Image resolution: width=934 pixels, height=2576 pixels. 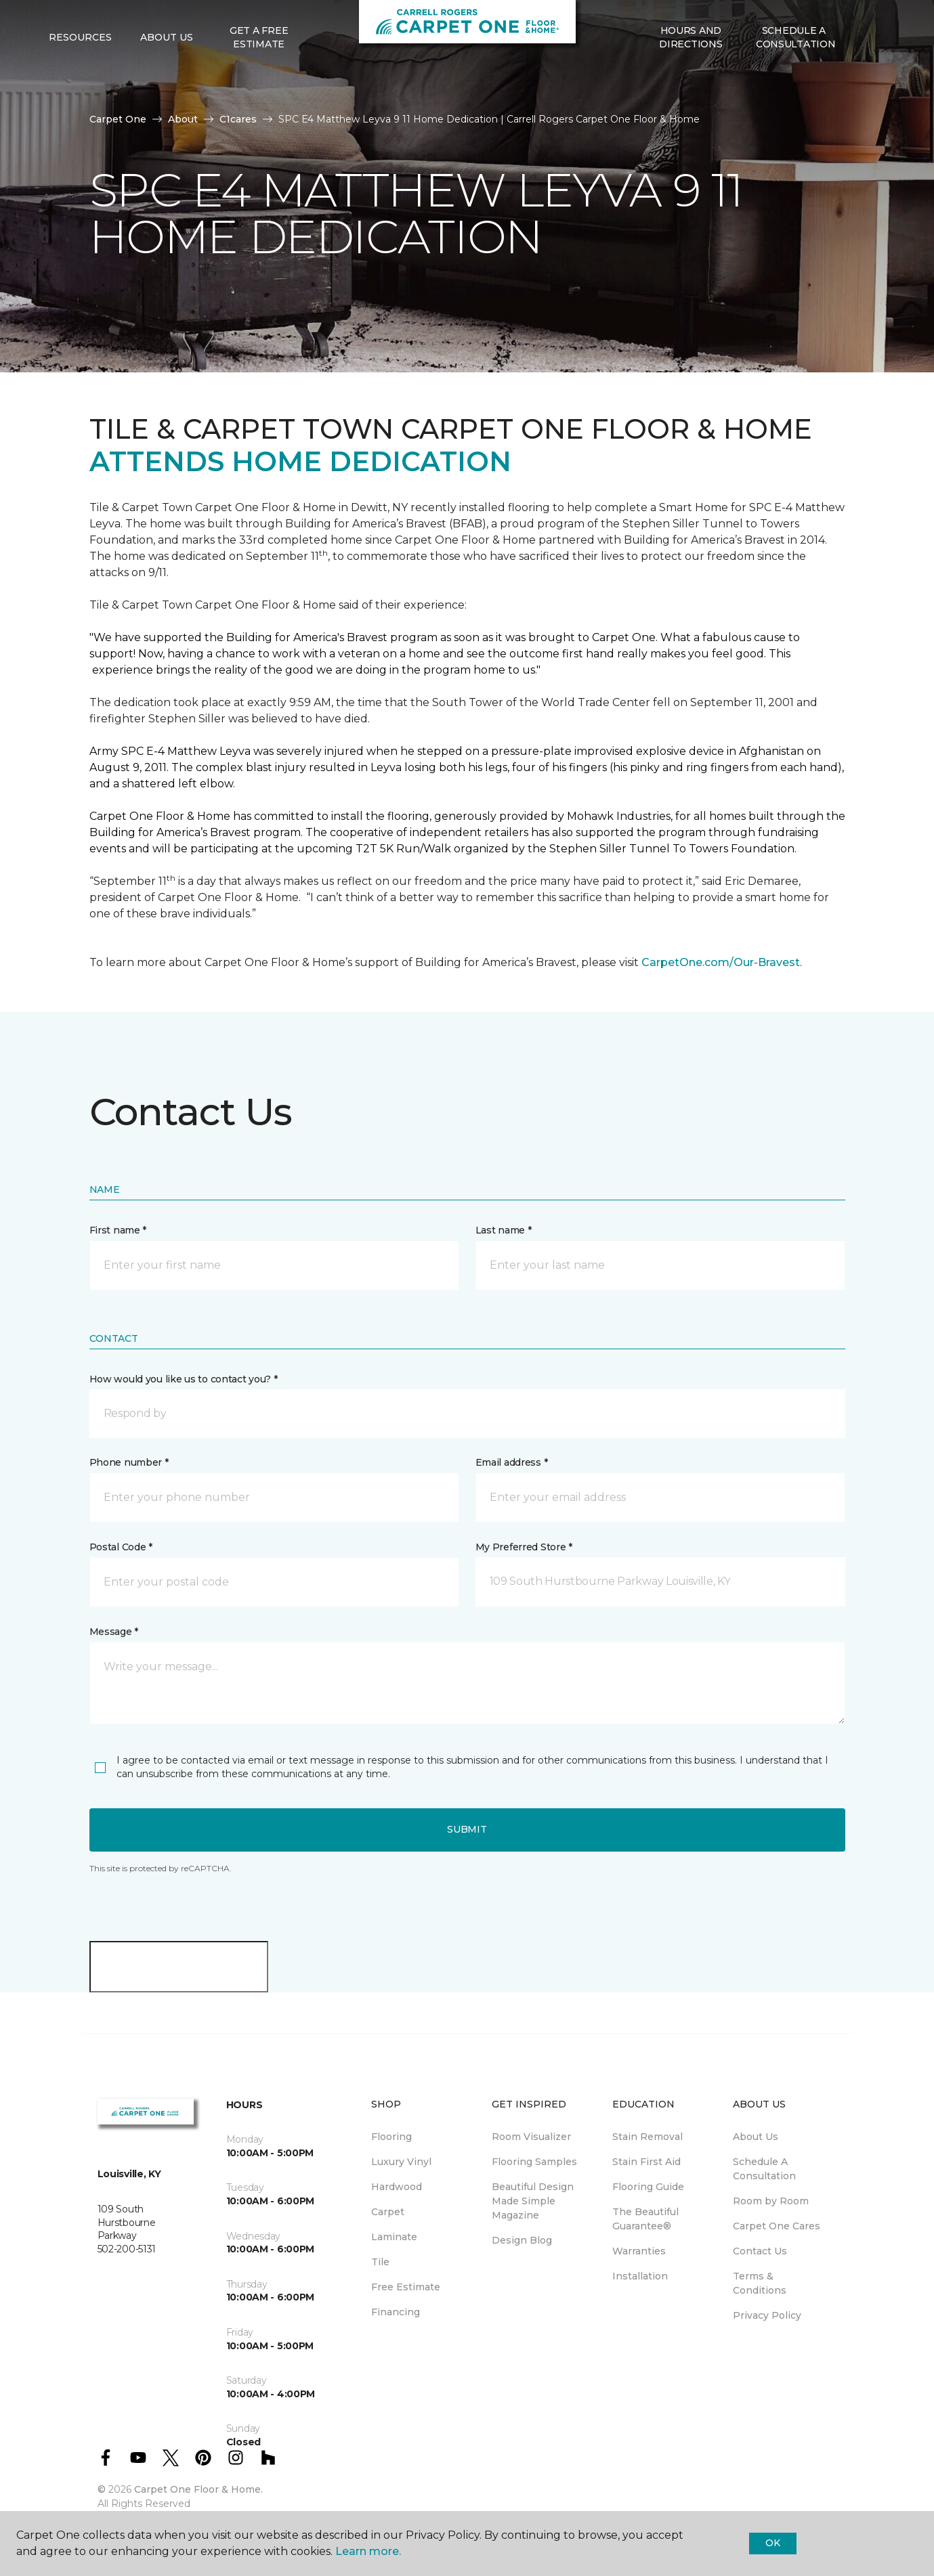 I want to click on Beautiful Design Made Simple Magazine [menuitem], so click(x=533, y=2201).